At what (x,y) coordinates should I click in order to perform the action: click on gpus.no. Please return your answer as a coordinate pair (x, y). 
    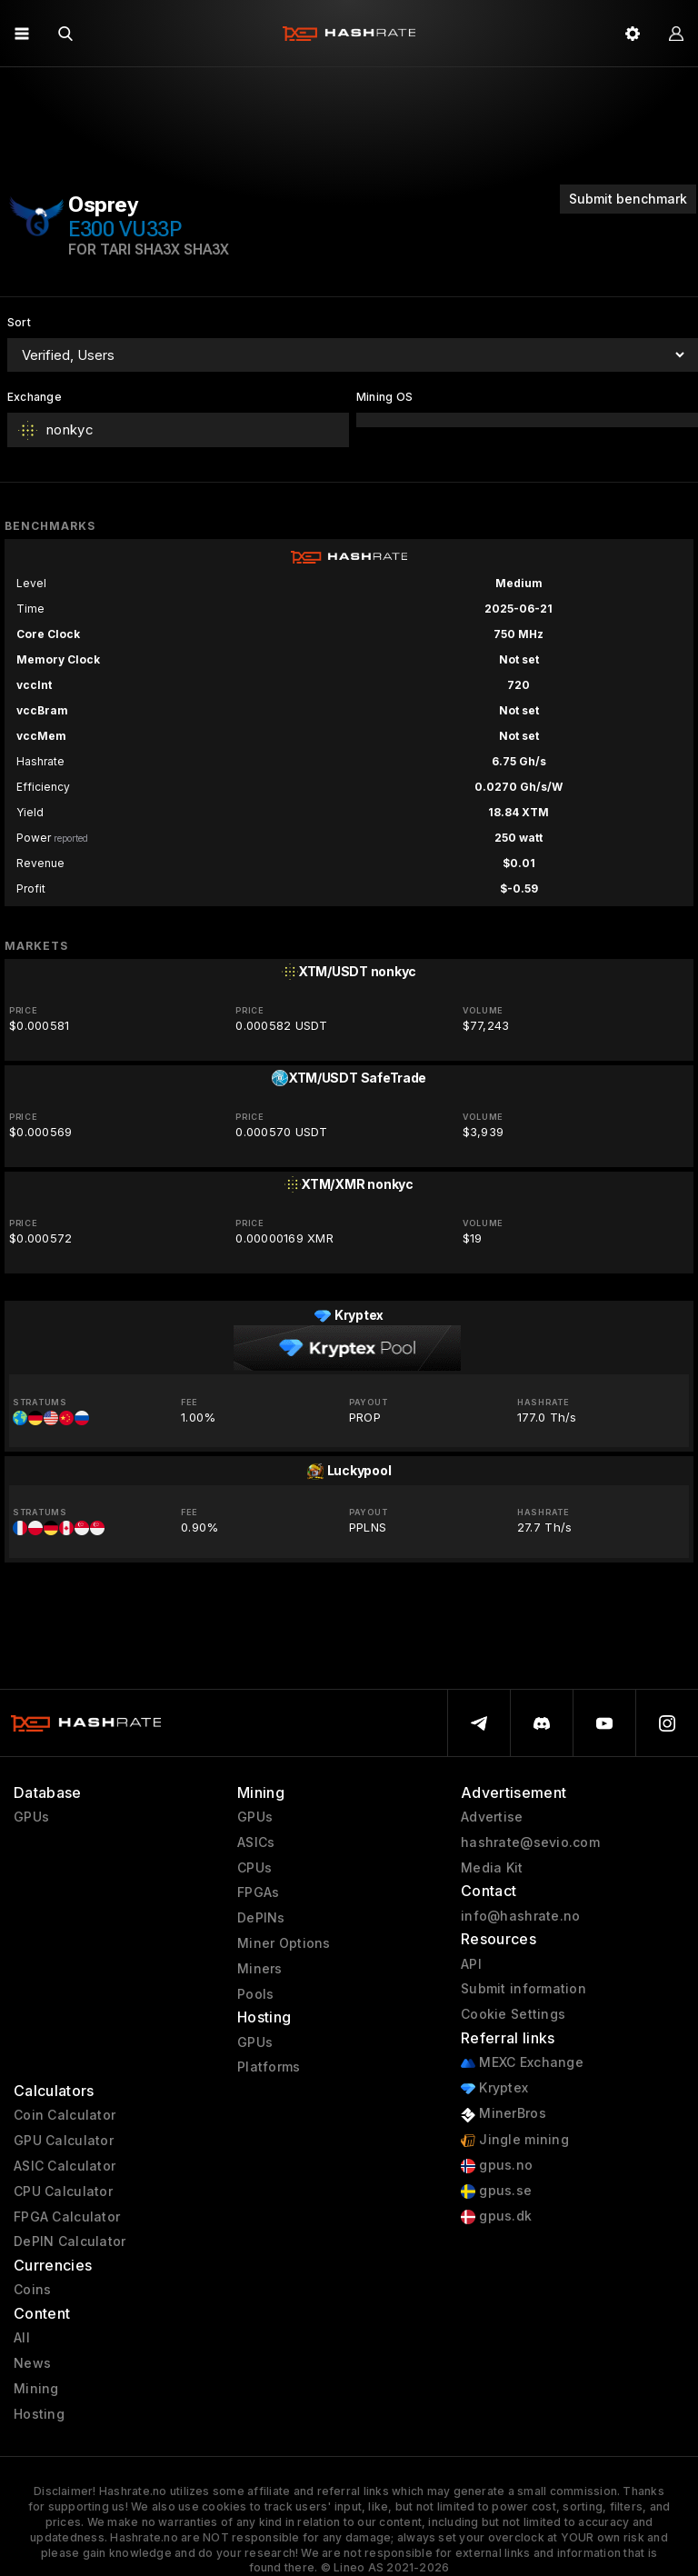
    Looking at the image, I should click on (497, 2165).